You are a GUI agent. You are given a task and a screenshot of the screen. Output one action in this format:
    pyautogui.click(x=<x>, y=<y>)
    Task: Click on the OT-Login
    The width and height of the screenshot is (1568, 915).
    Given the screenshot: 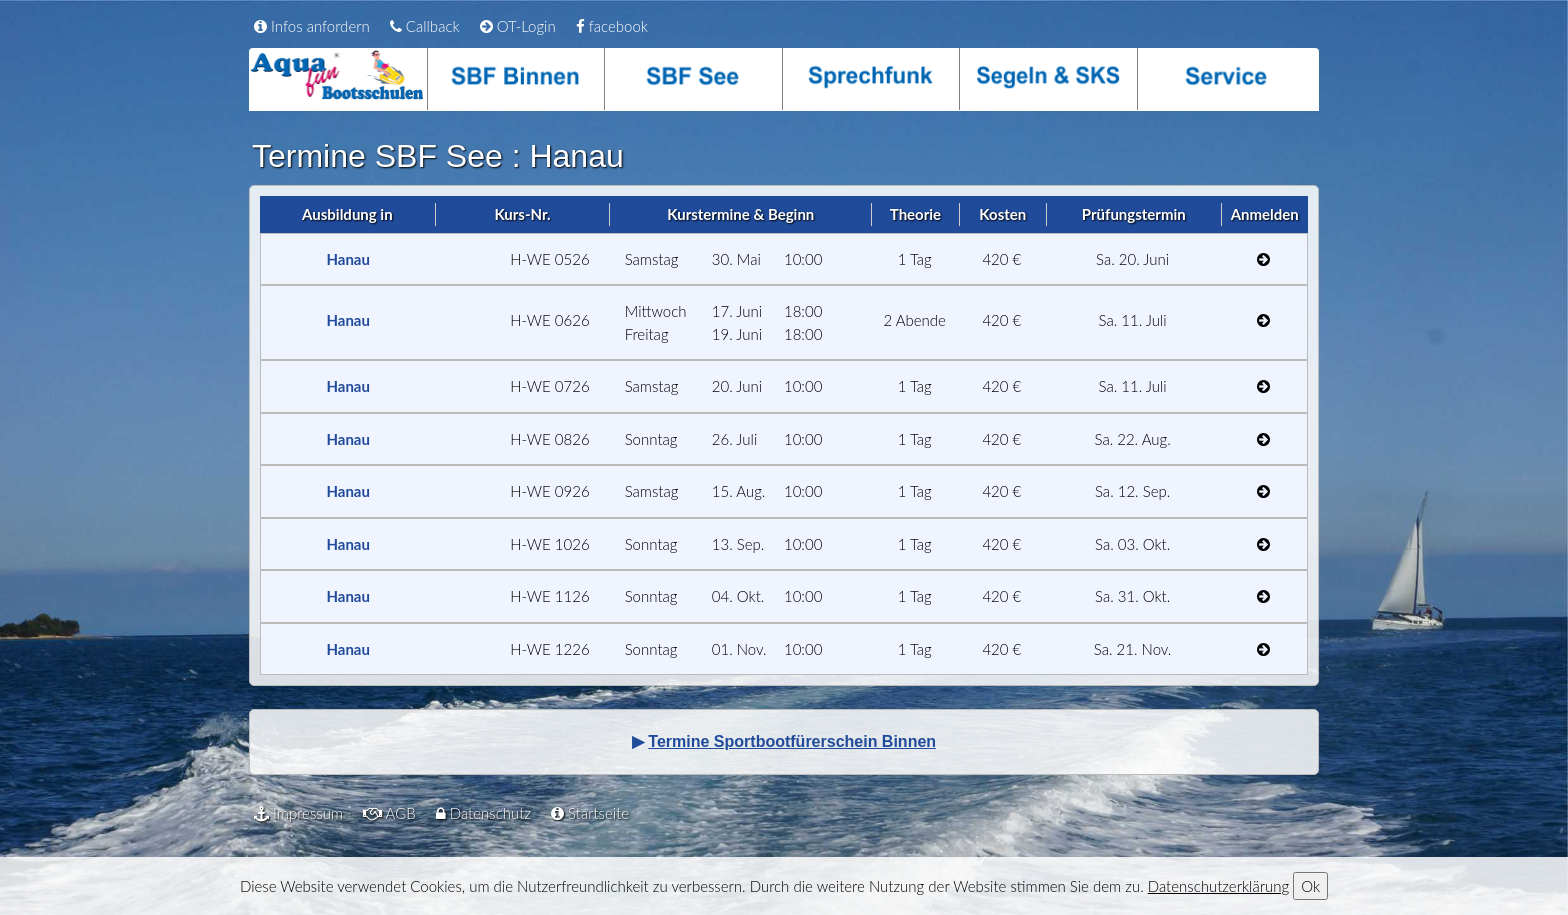 What is the action you would take?
    pyautogui.click(x=518, y=26)
    